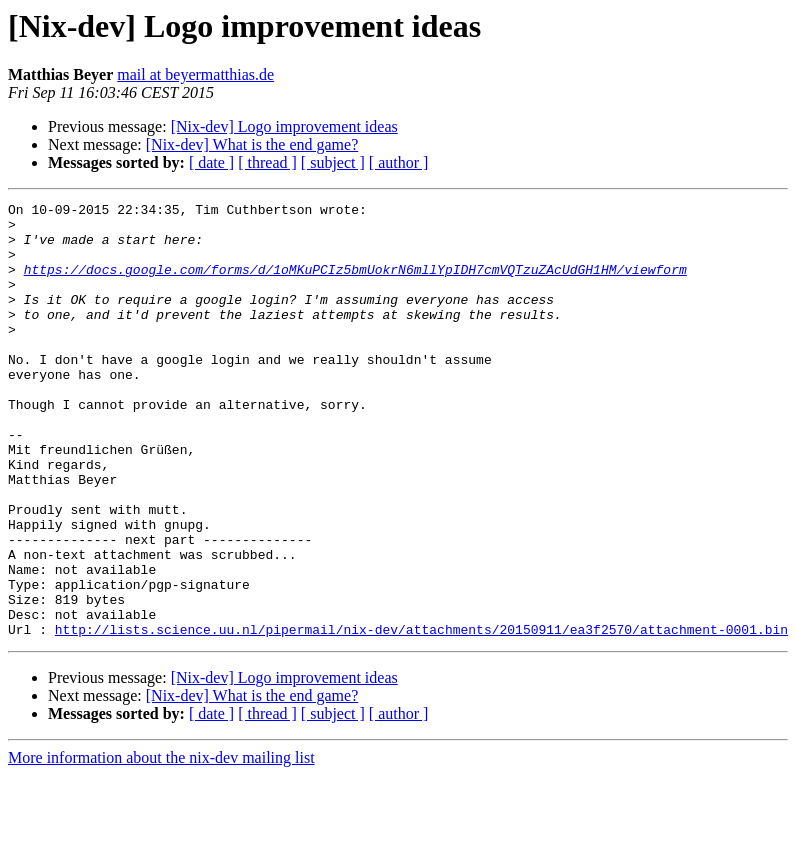  I want to click on [ date ], so click(211, 162).